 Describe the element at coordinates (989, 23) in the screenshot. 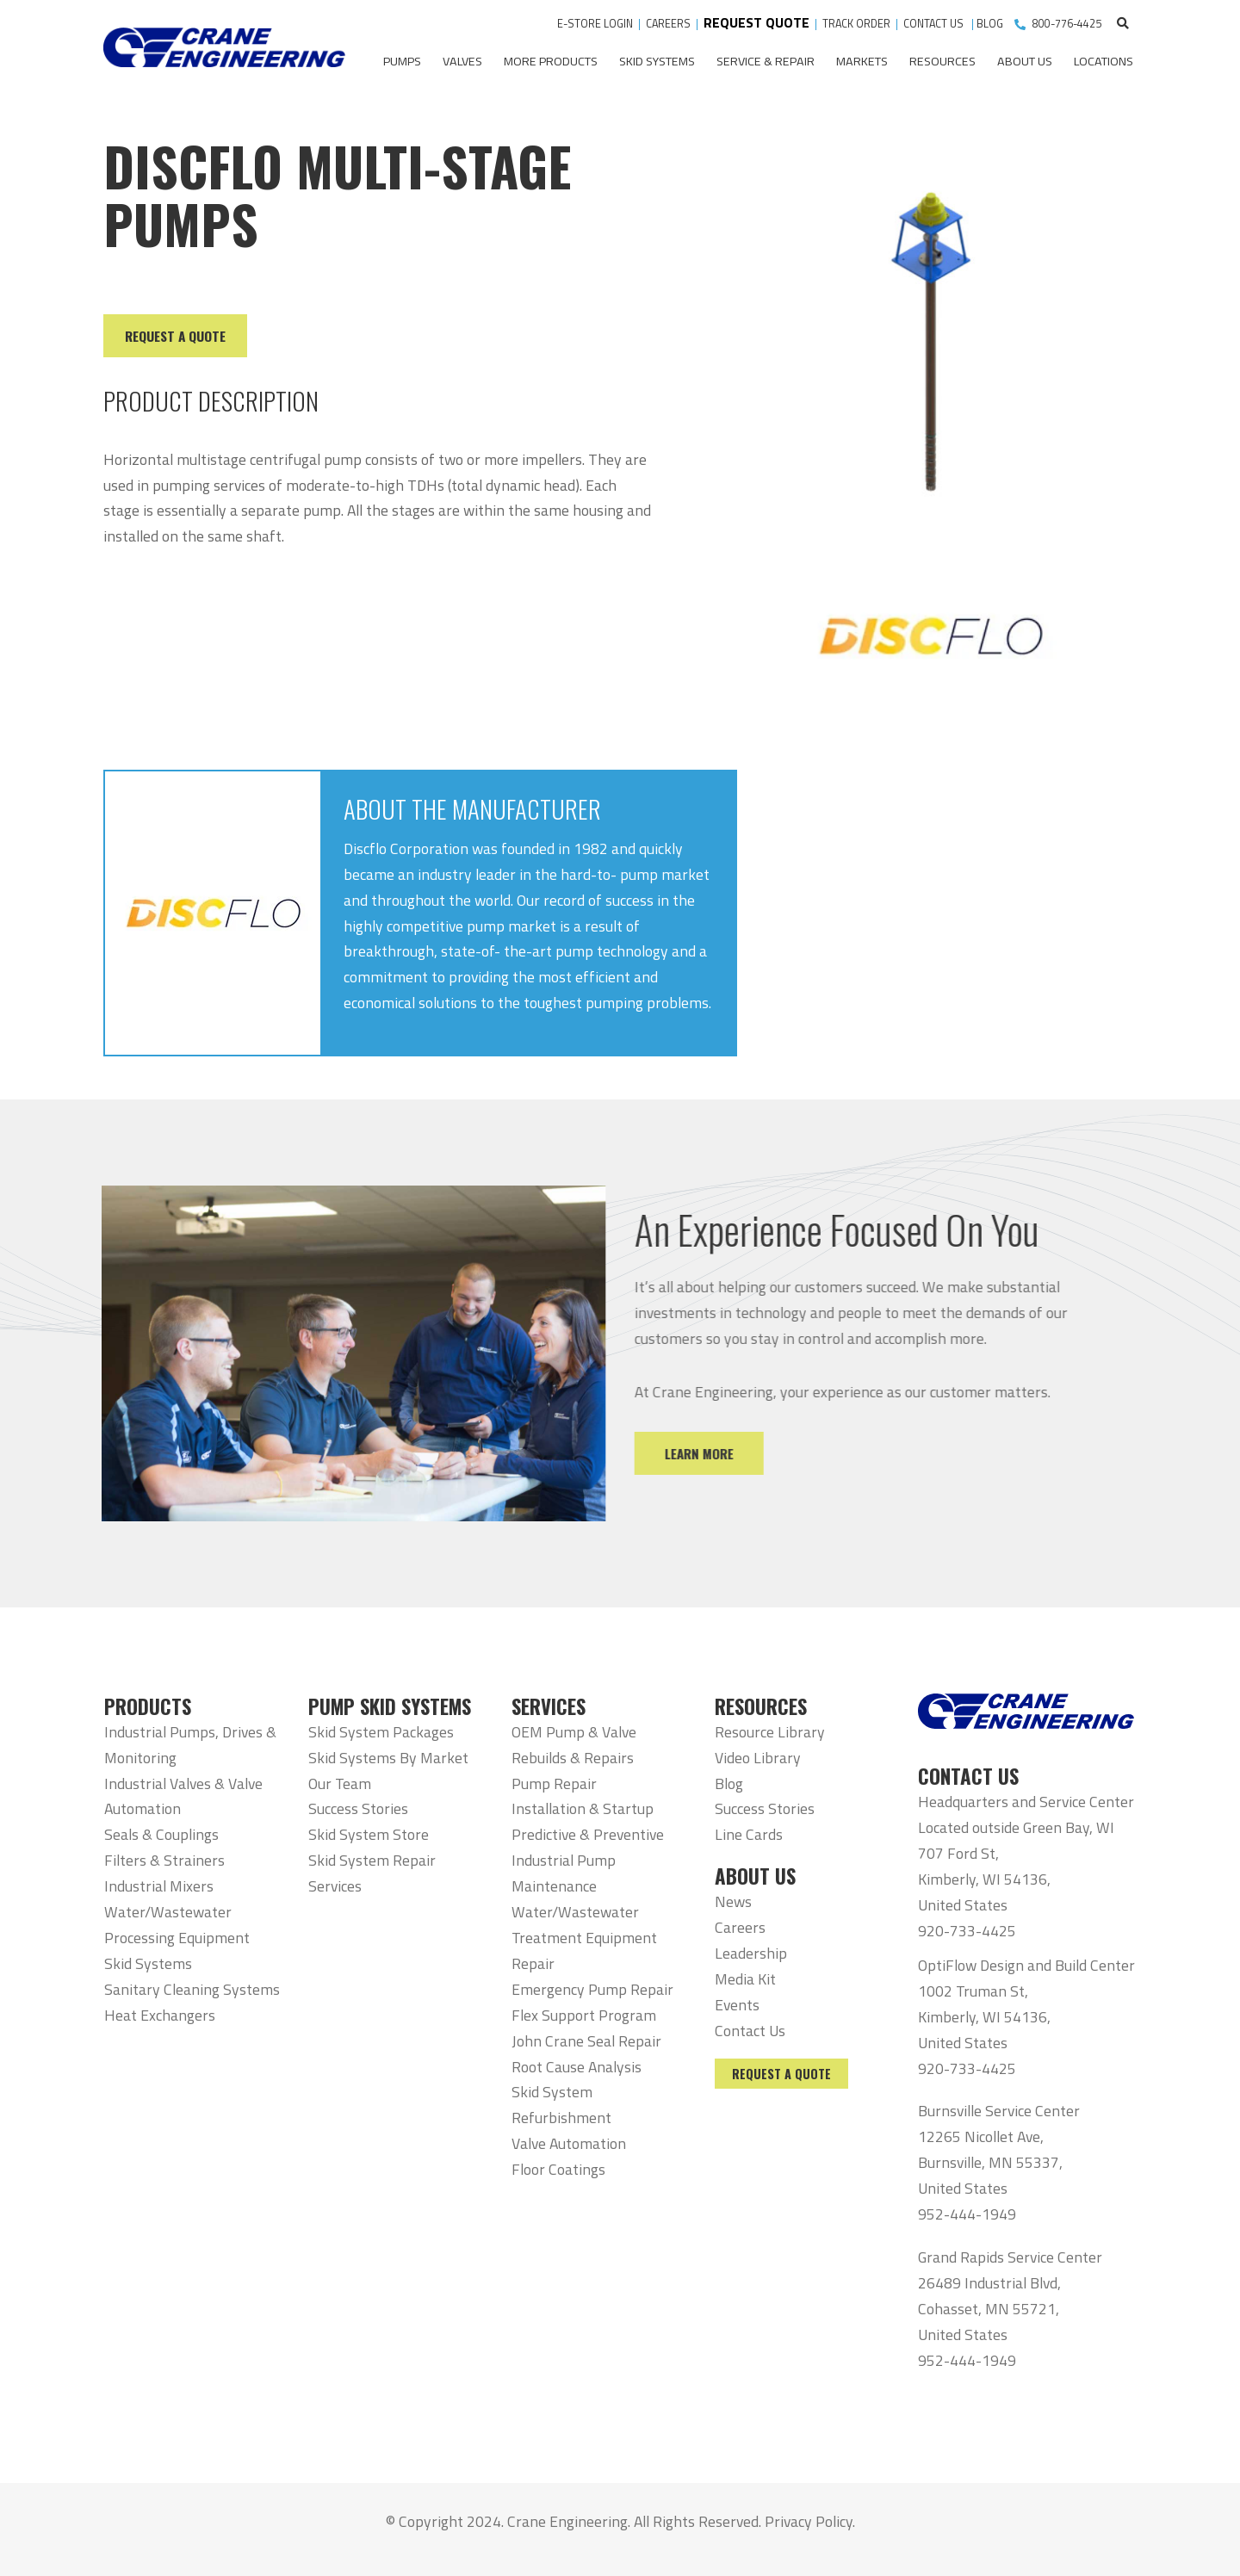

I see `BLOG` at that location.